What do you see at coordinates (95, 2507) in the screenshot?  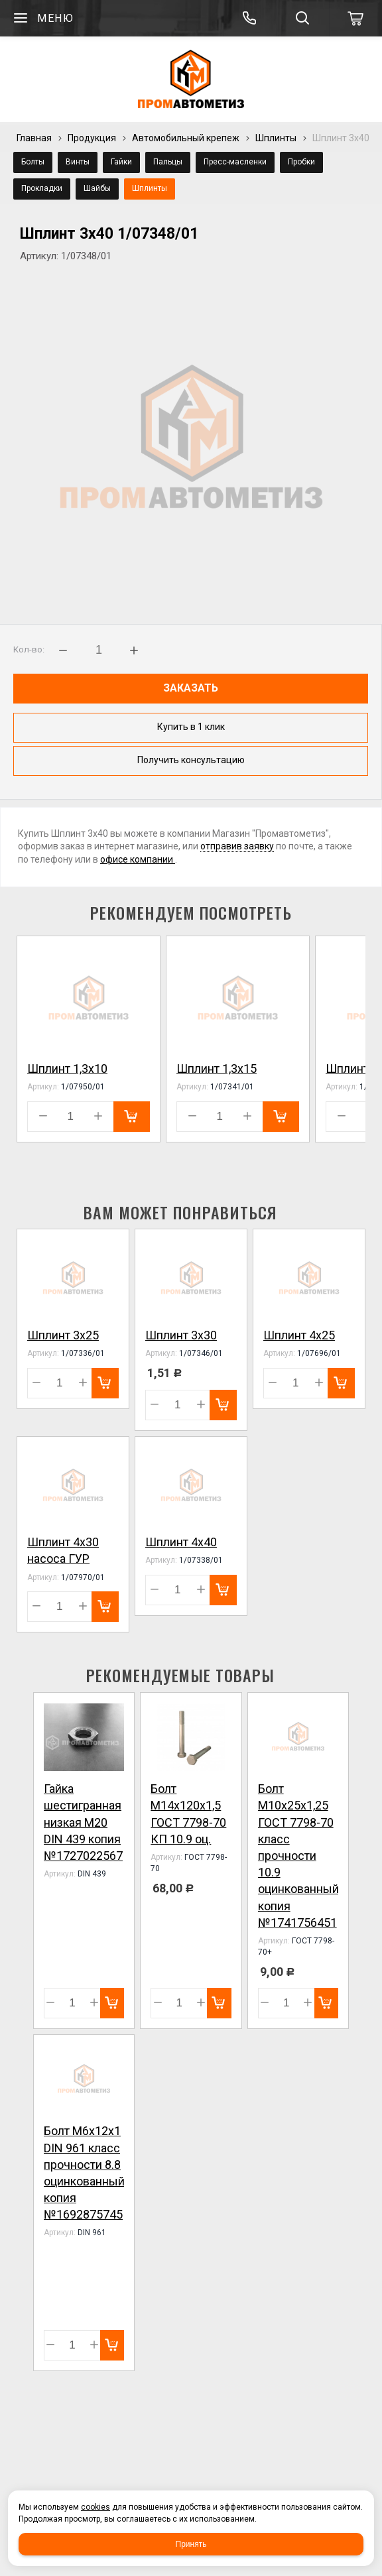 I see `cookies` at bounding box center [95, 2507].